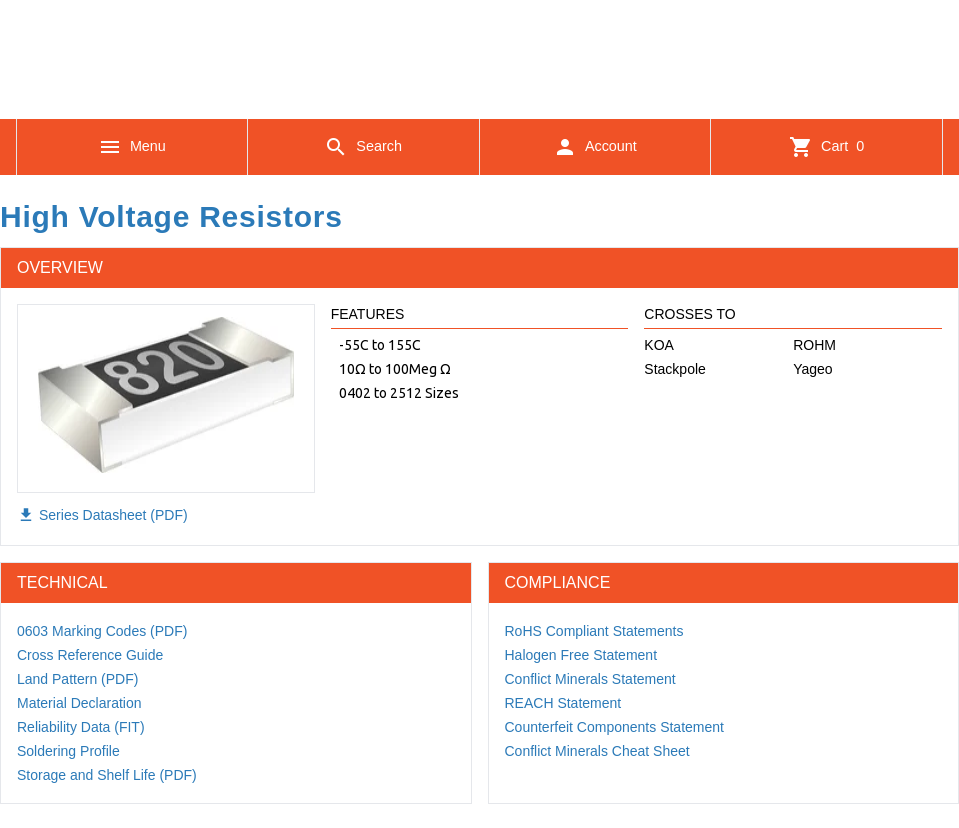 Image resolution: width=959 pixels, height=828 pixels. I want to click on [Logo], so click(480, 90).